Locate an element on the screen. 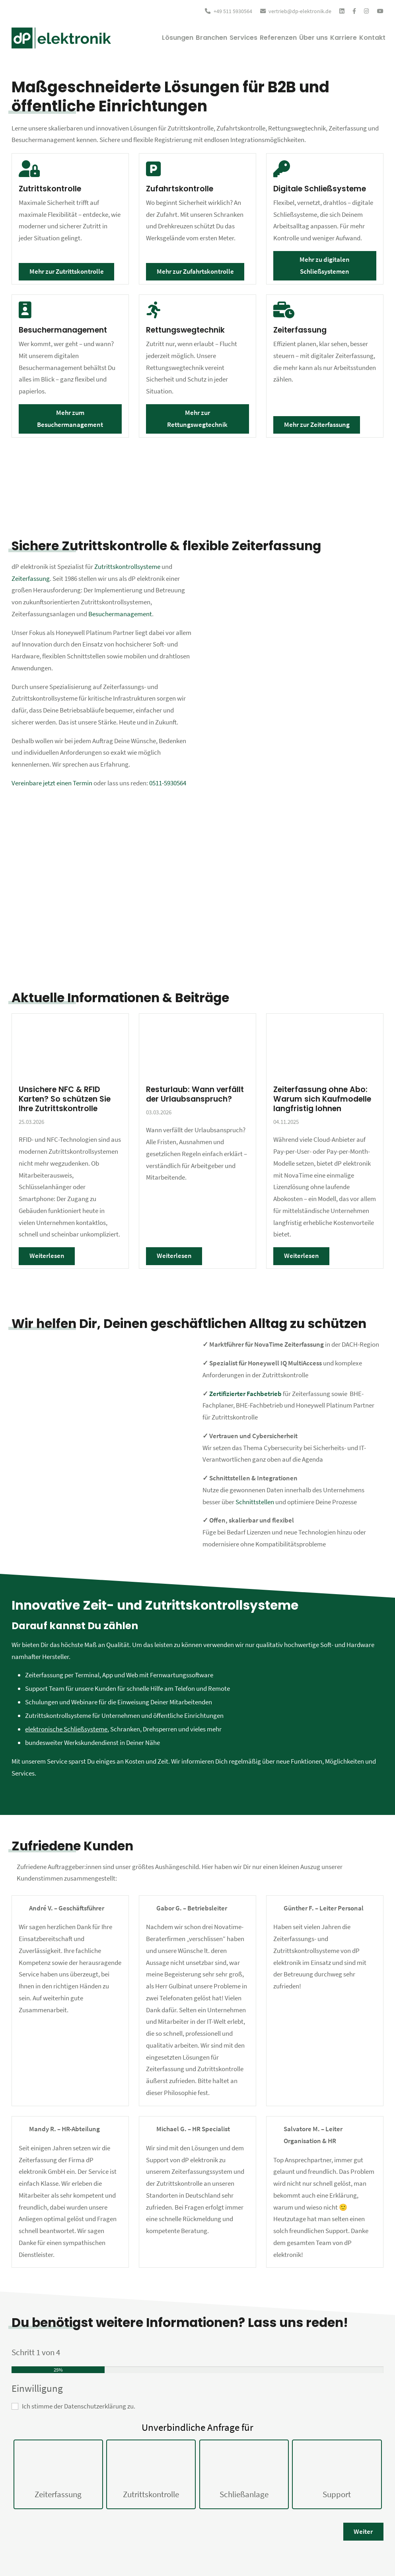 The width and height of the screenshot is (395, 2576). 0511-5930564 is located at coordinates (167, 783).